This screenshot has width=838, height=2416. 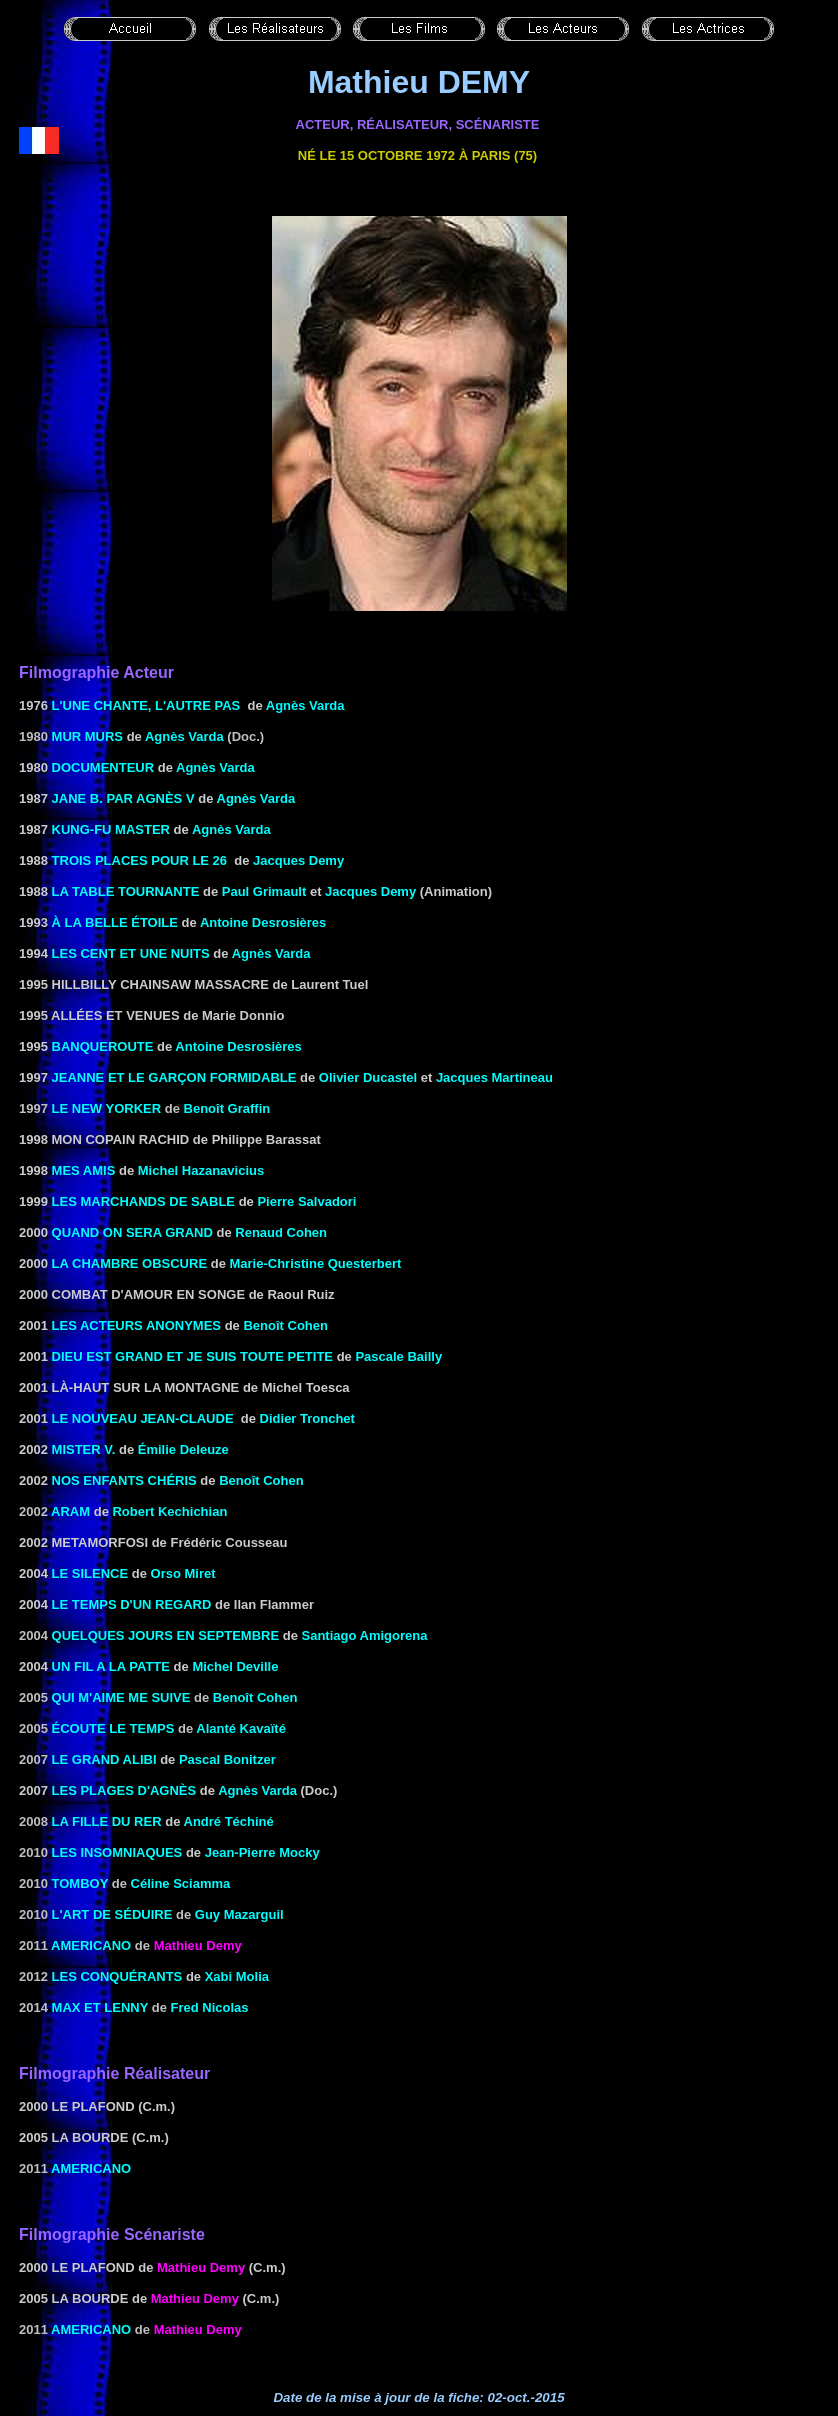 I want to click on Émilie Deleuze, so click(x=183, y=1449).